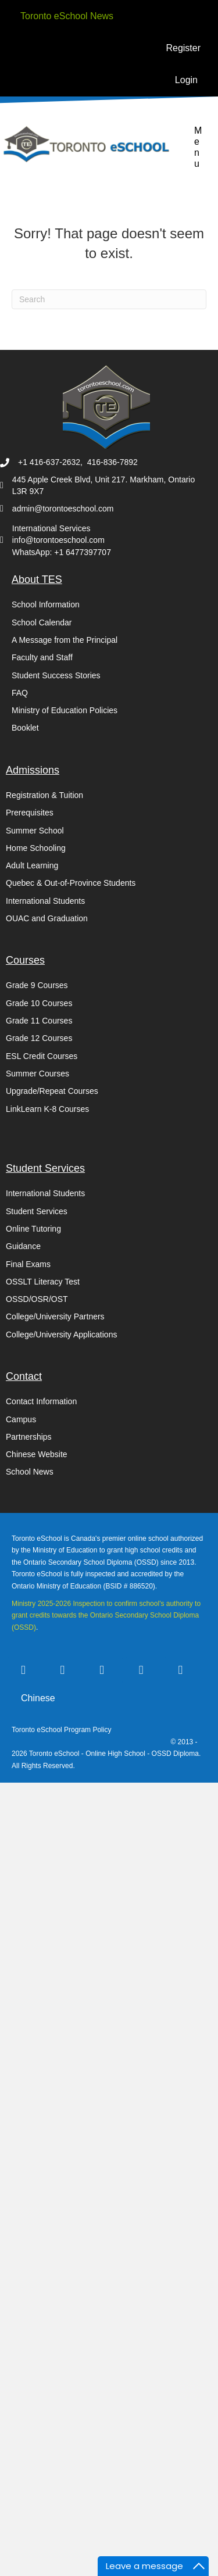 The width and height of the screenshot is (218, 2576). Describe the element at coordinates (37, 985) in the screenshot. I see `Grade 9 Courses` at that location.